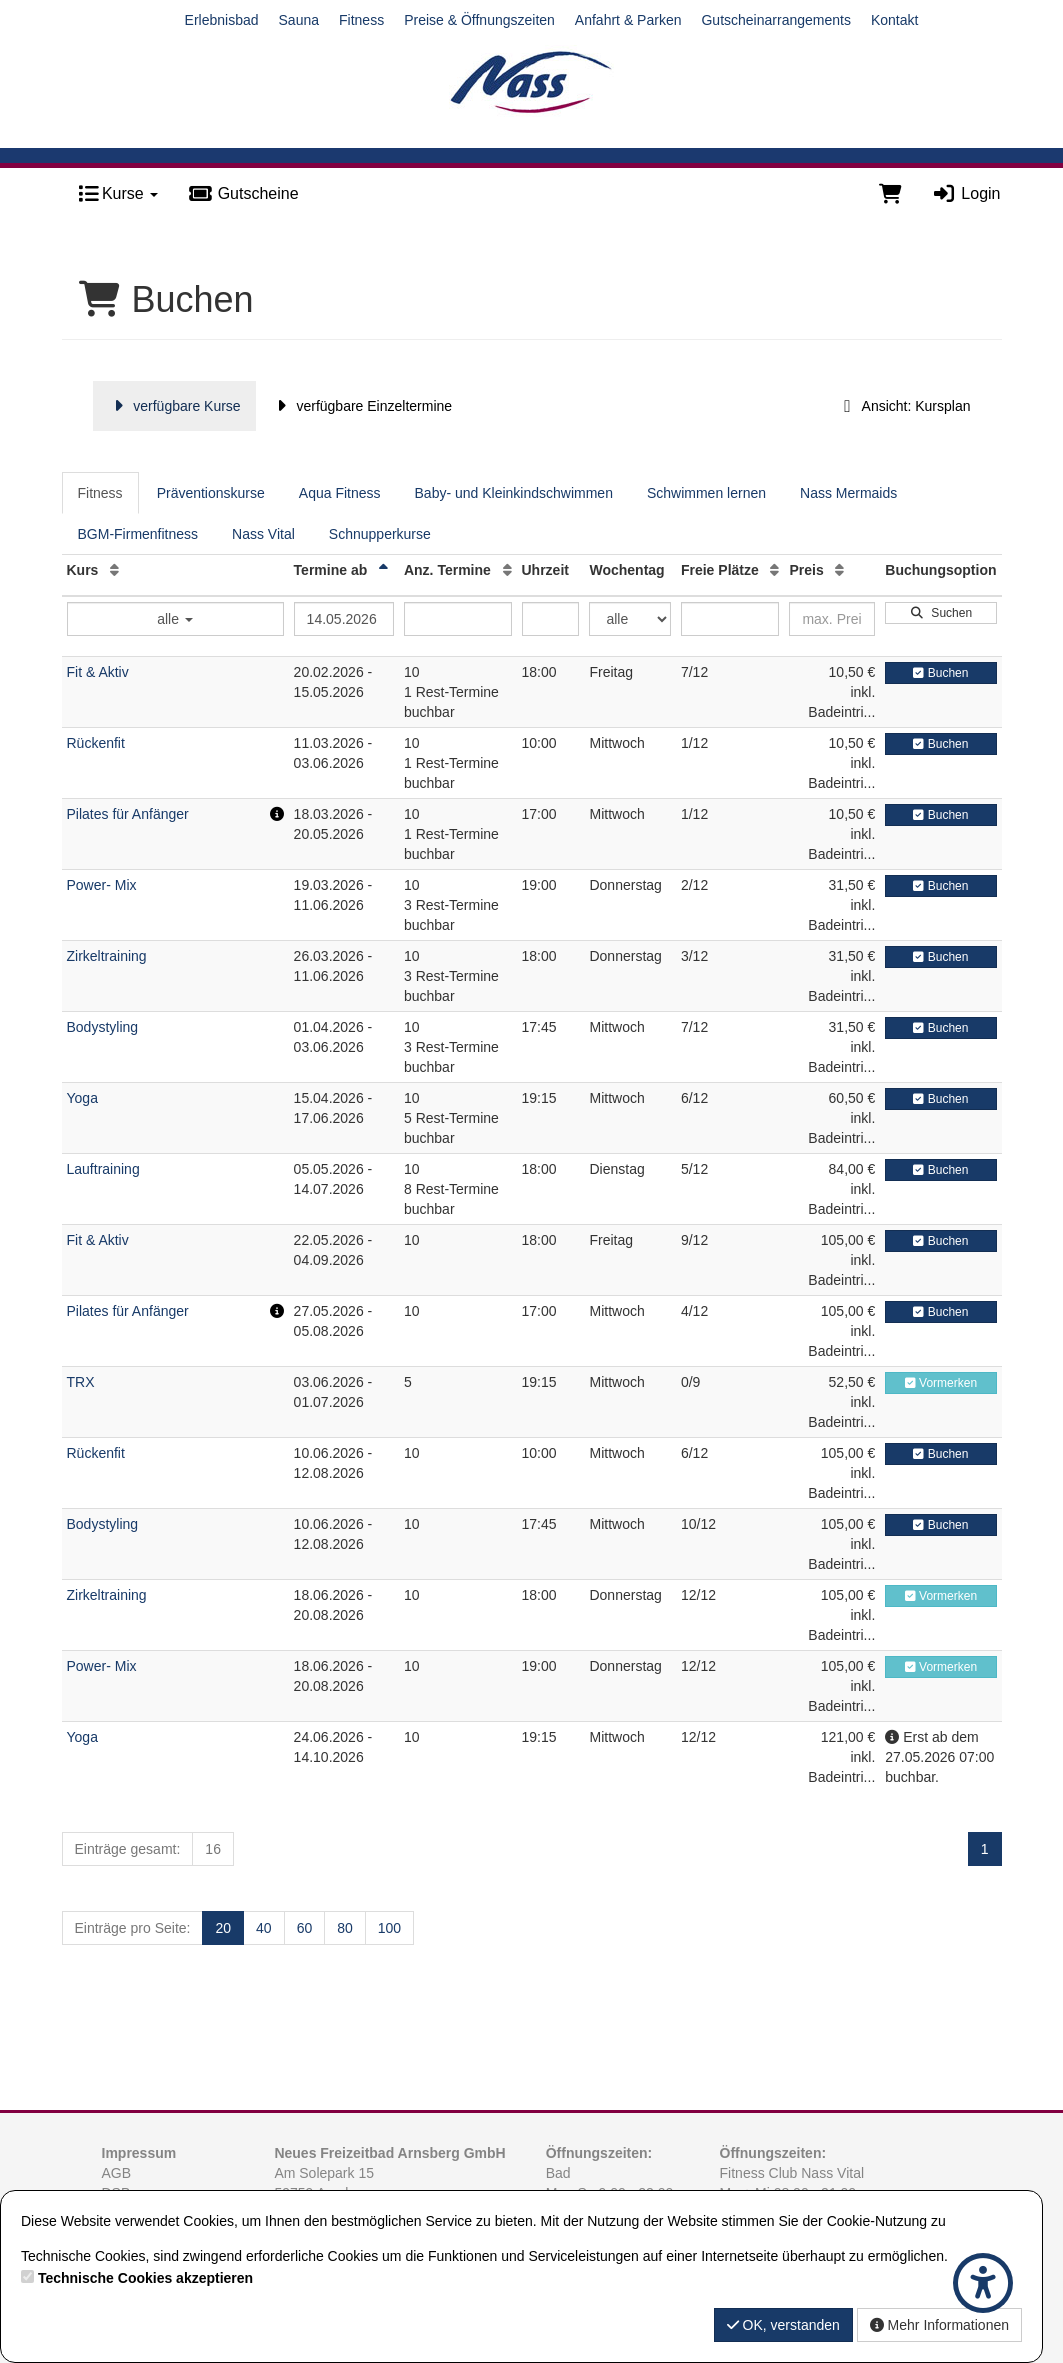 The height and width of the screenshot is (2363, 1063). Describe the element at coordinates (345, 1928) in the screenshot. I see `80` at that location.